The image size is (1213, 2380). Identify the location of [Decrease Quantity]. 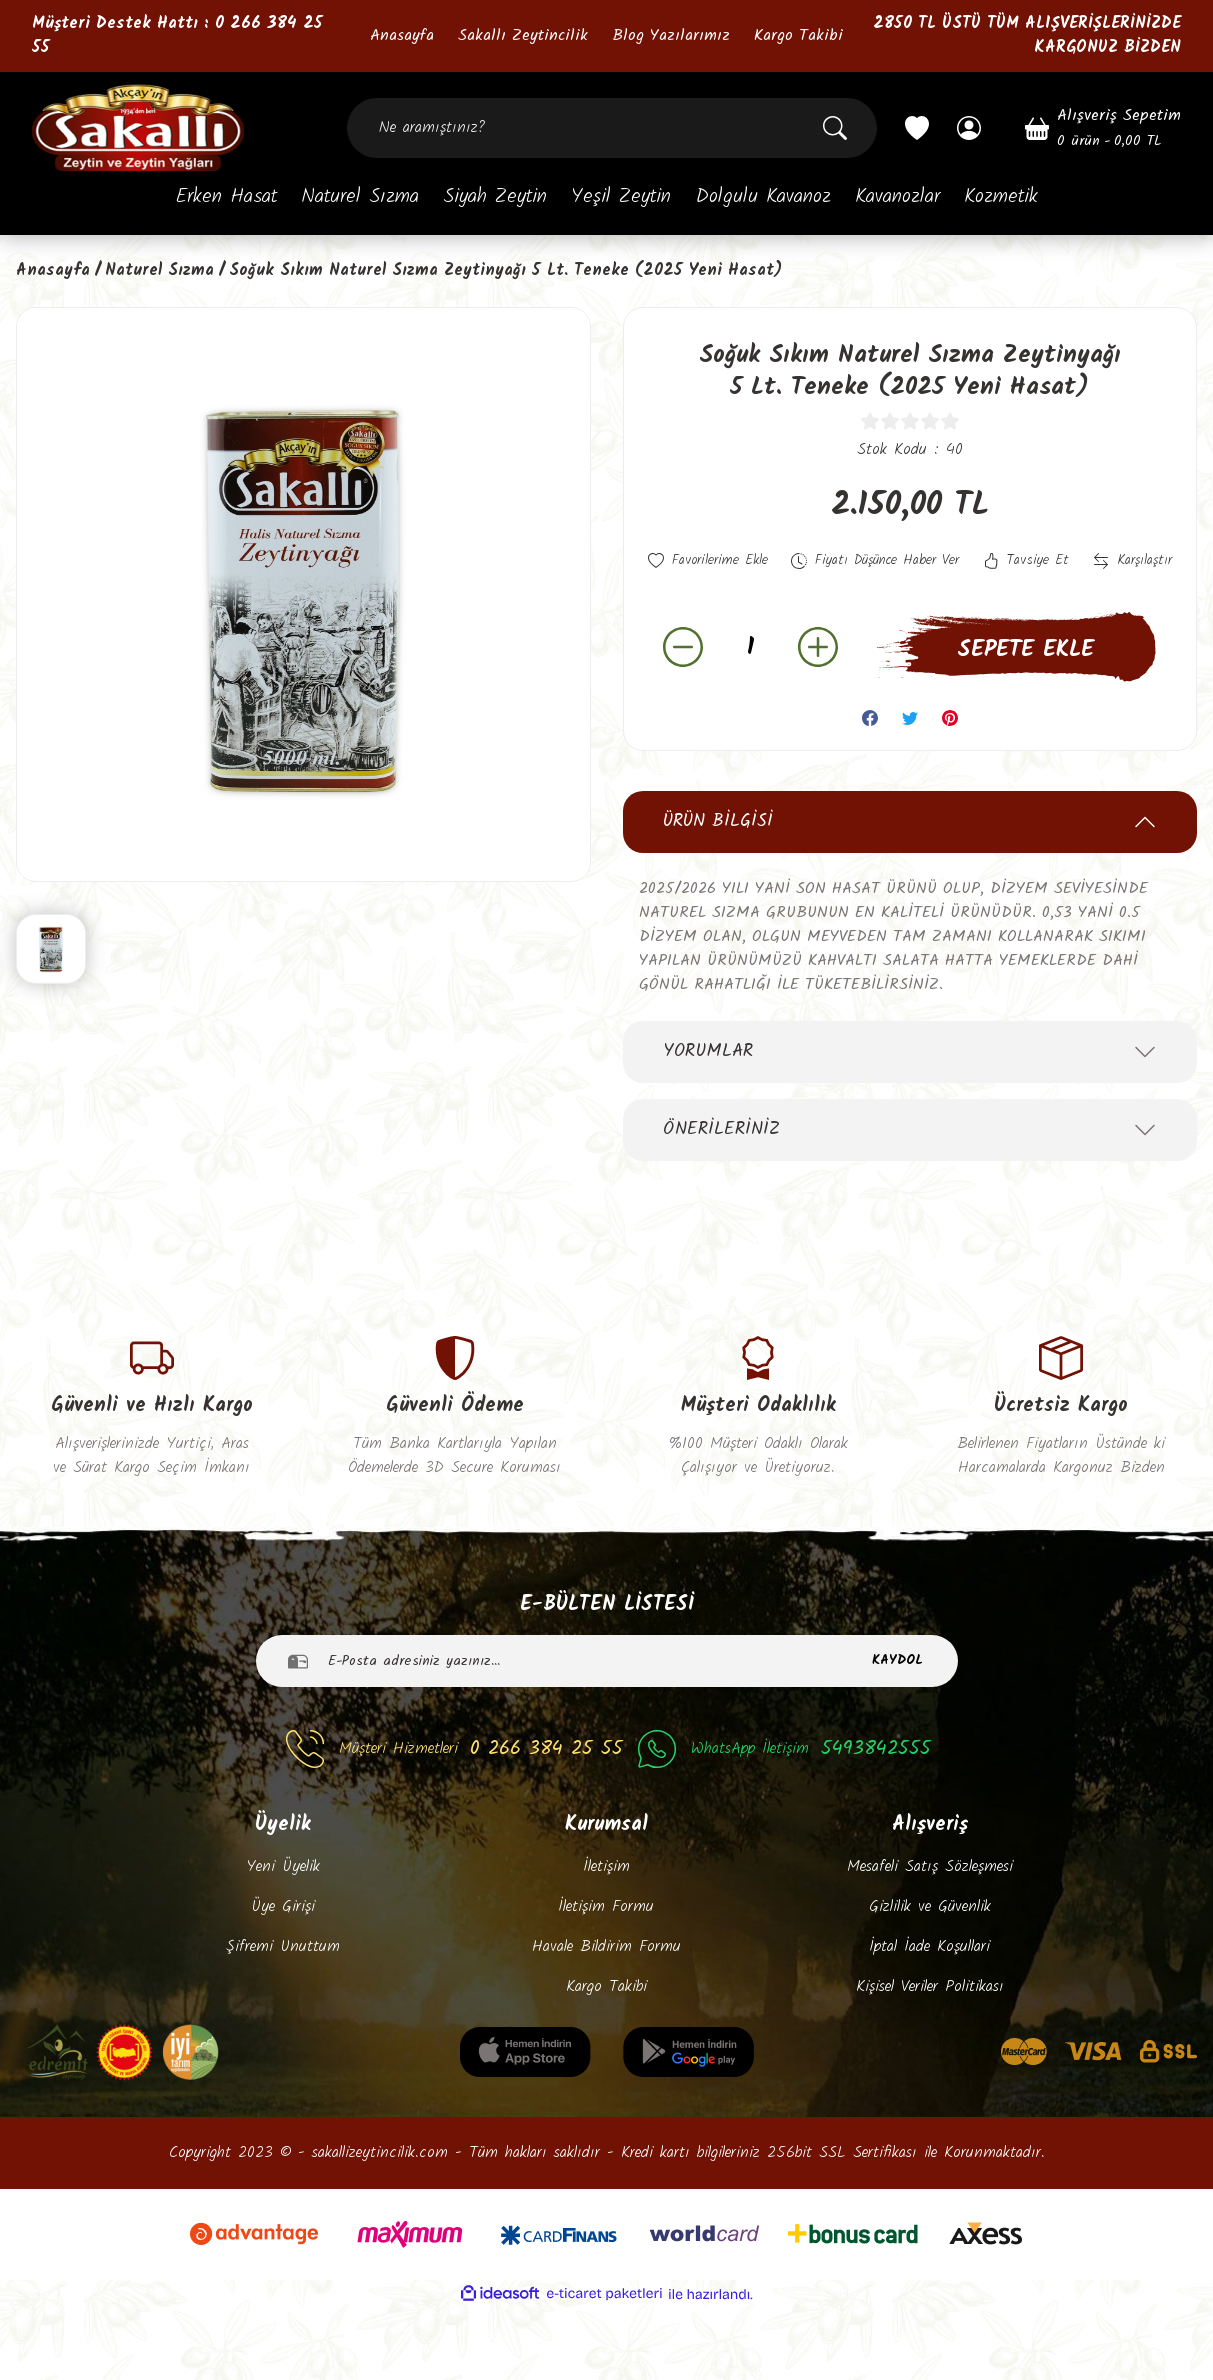
(683, 694).